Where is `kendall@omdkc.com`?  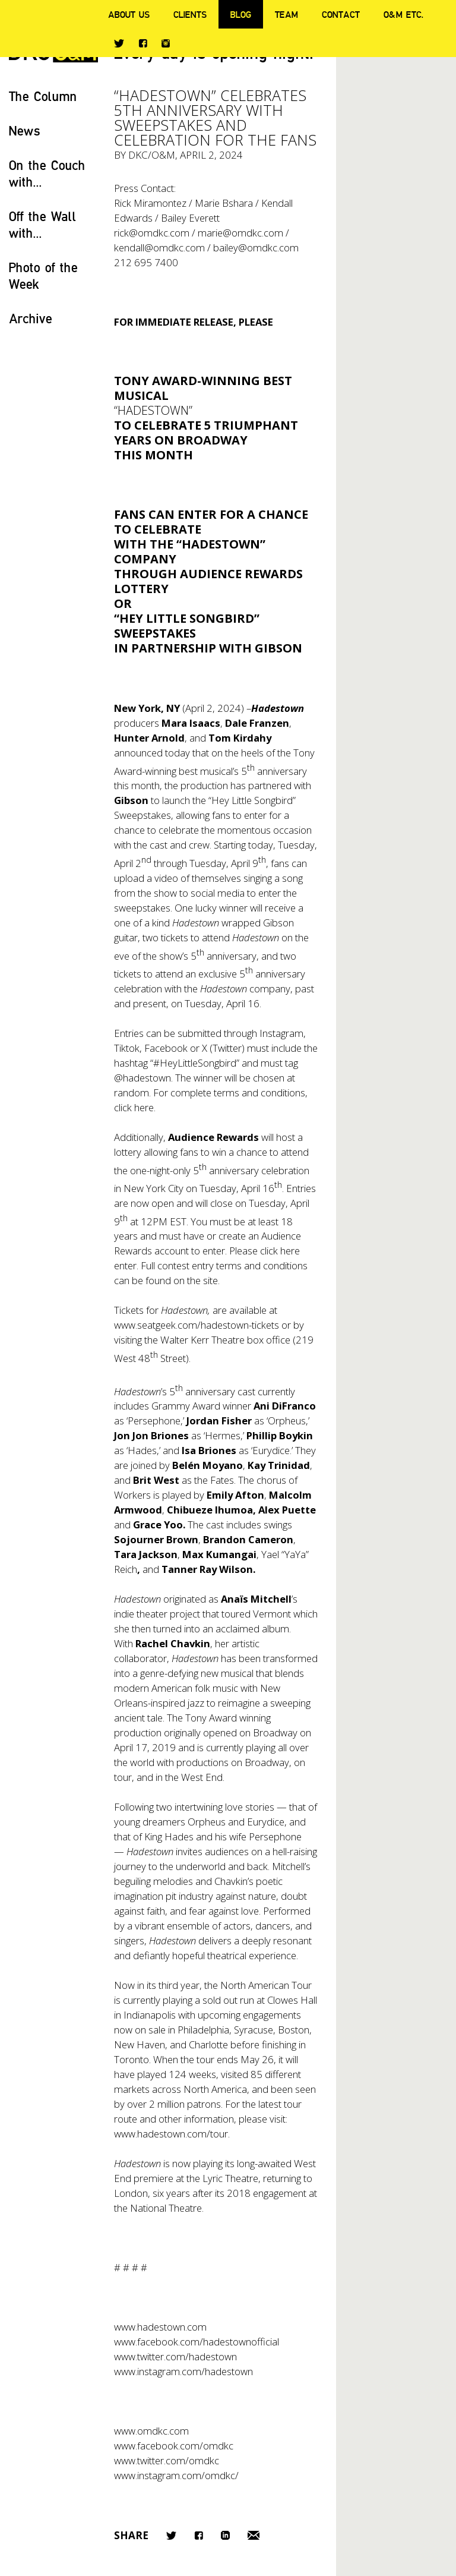 kendall@omdkc.com is located at coordinates (159, 247).